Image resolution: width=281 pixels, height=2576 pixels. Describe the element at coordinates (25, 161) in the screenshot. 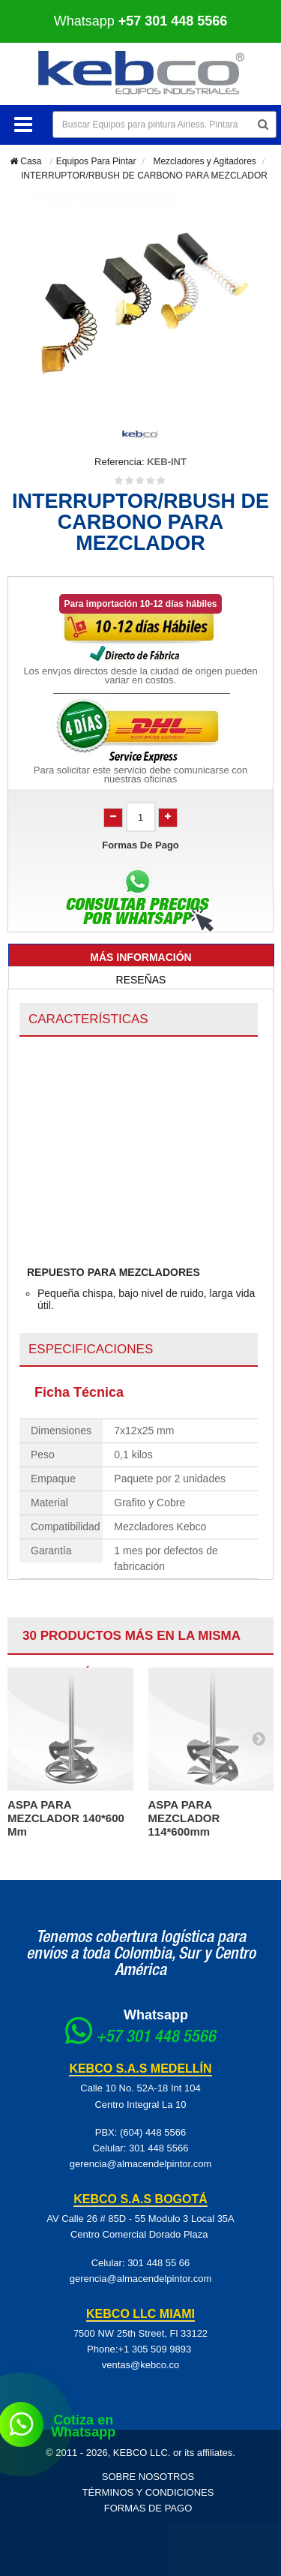

I see `Casa` at that location.